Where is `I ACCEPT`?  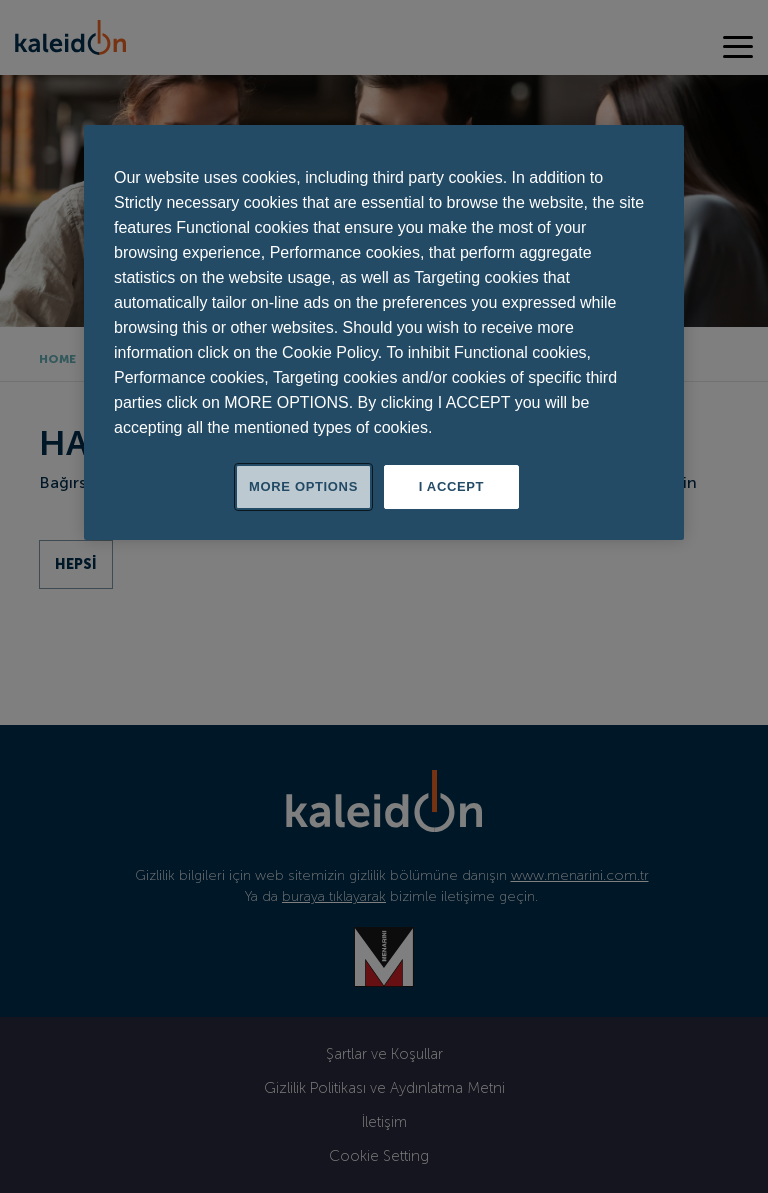
I ACCEPT is located at coordinates (451, 486).